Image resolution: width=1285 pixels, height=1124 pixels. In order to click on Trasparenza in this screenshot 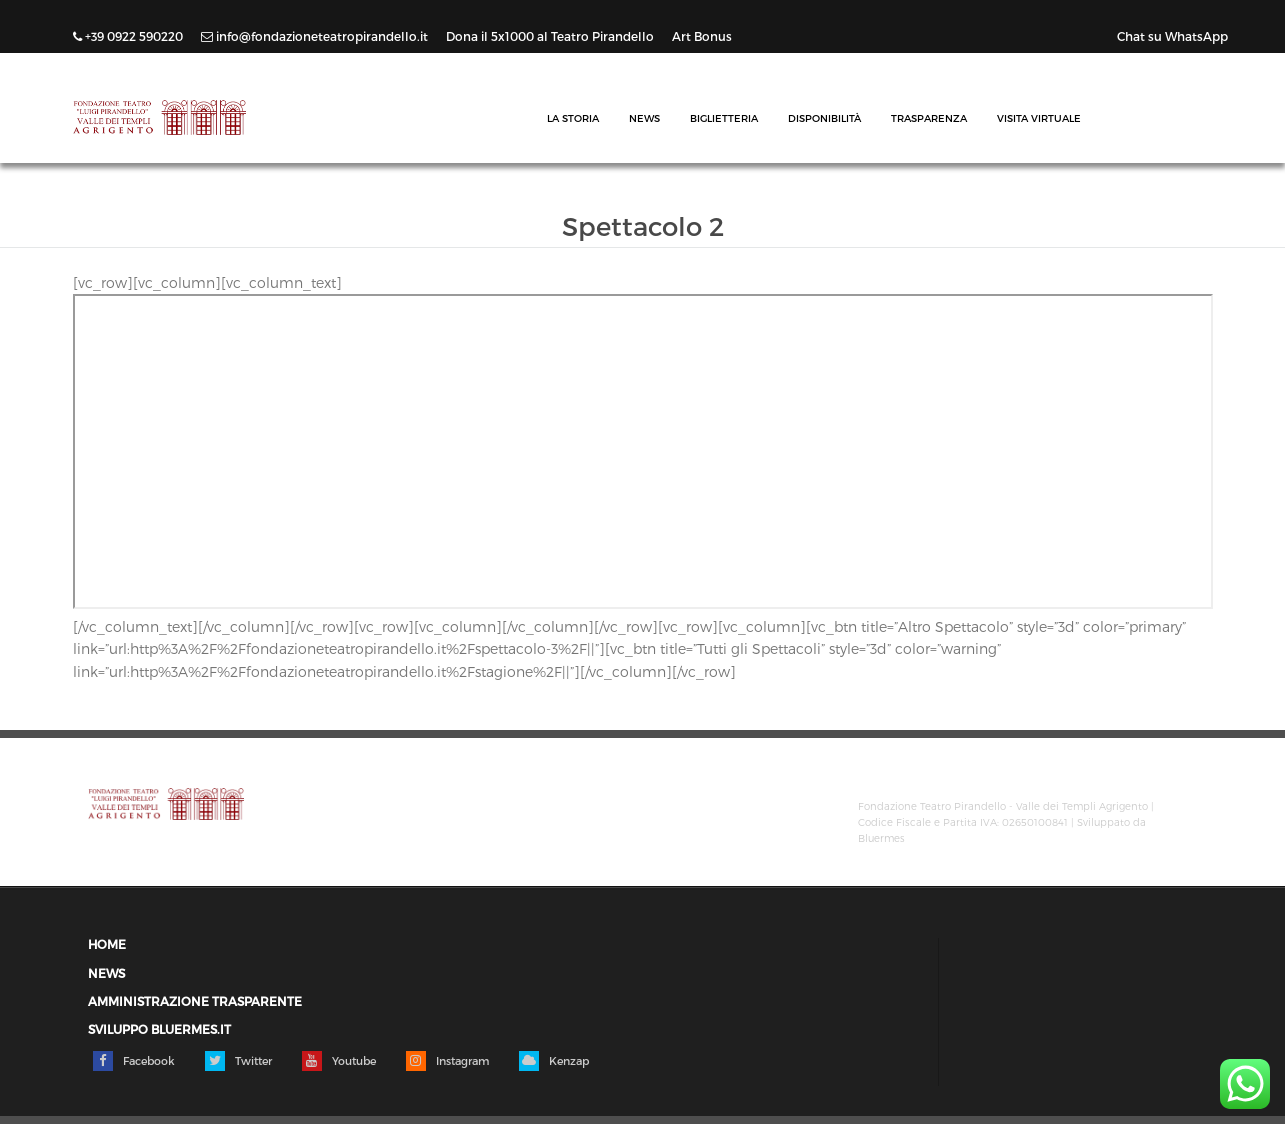, I will do `click(929, 118)`.